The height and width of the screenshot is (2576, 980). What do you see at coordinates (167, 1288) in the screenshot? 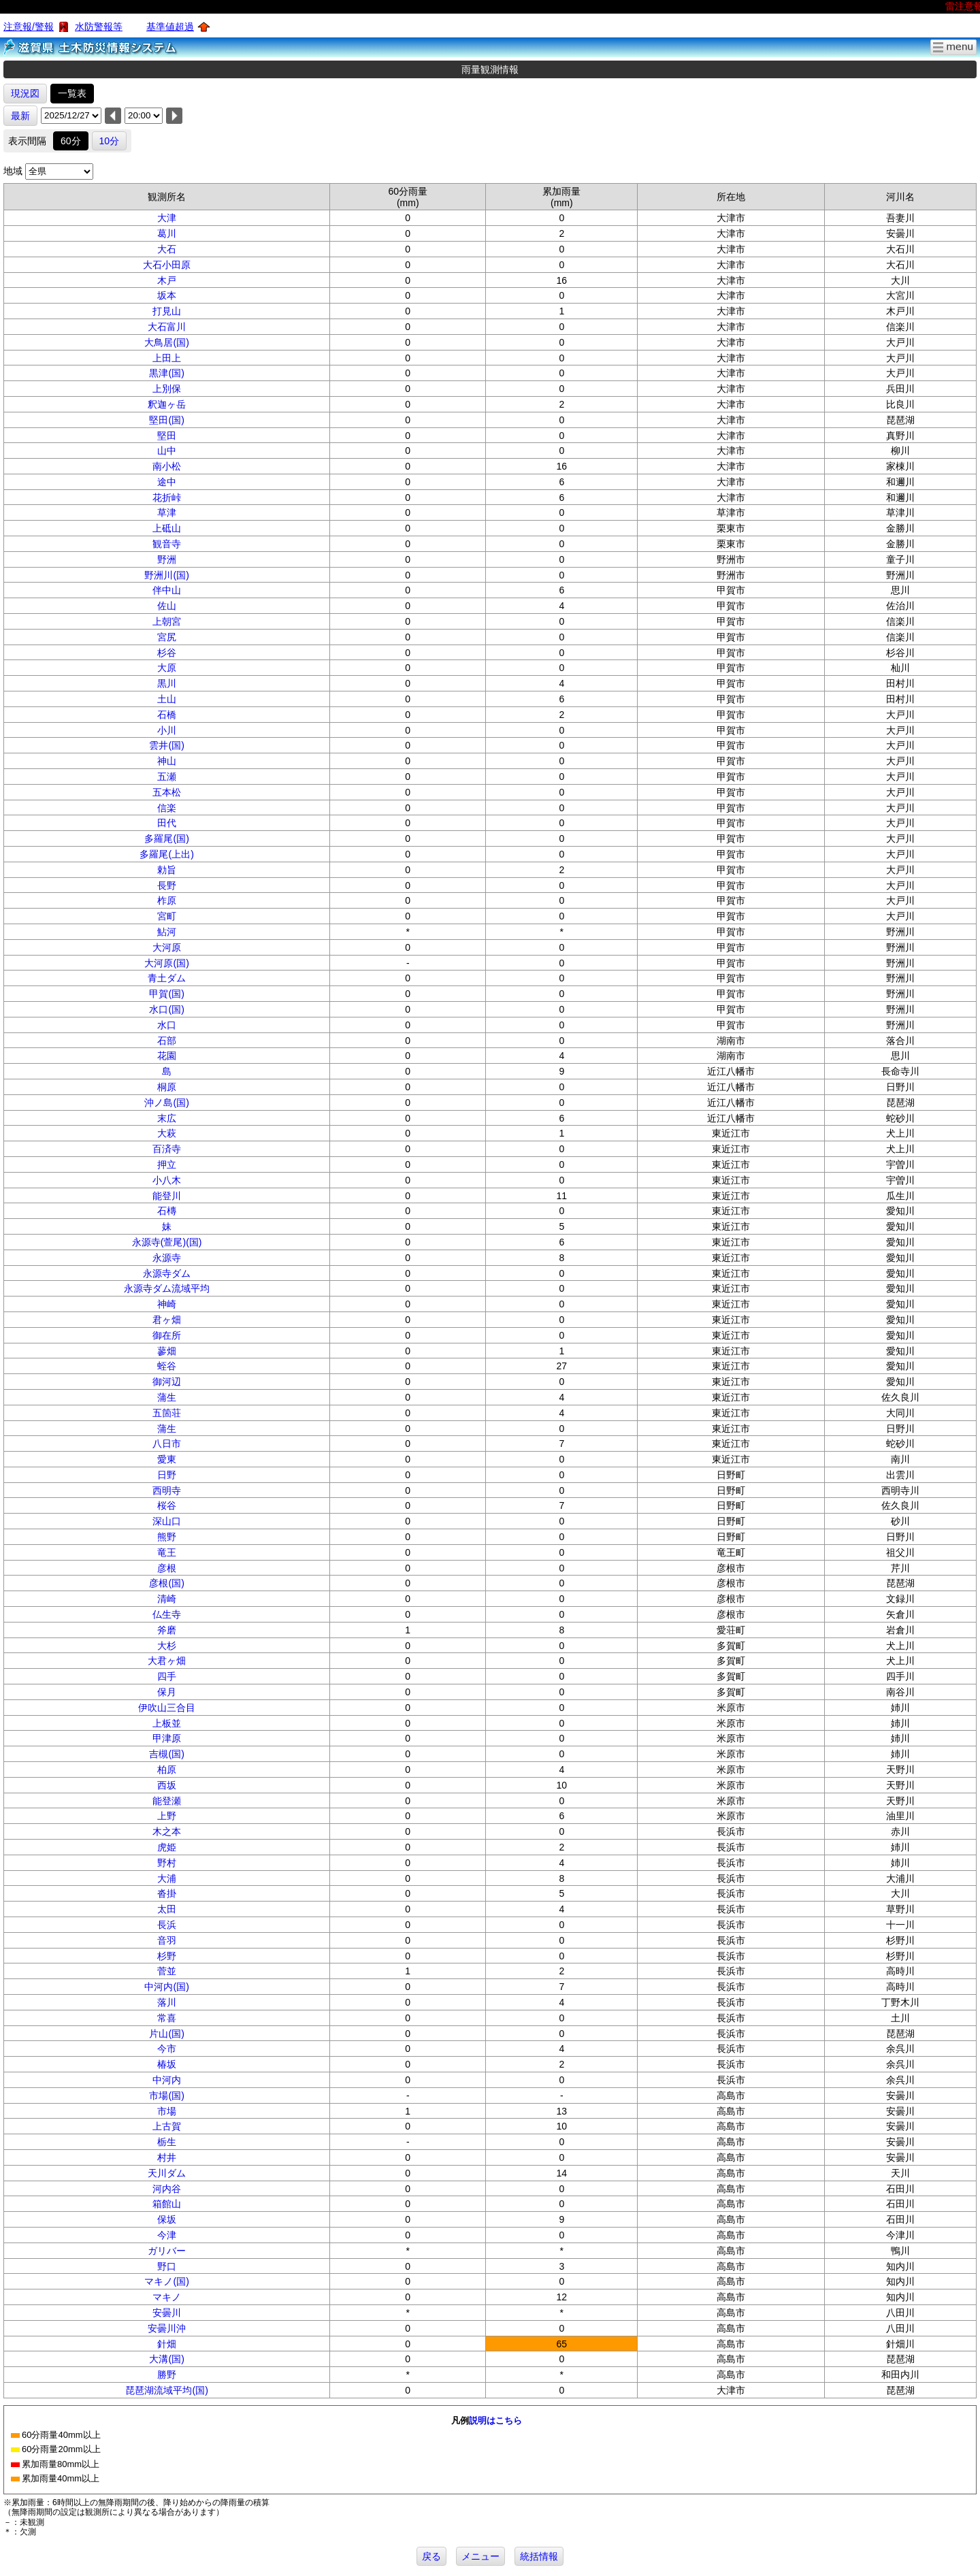
I see `永源寺ダム流域平均` at bounding box center [167, 1288].